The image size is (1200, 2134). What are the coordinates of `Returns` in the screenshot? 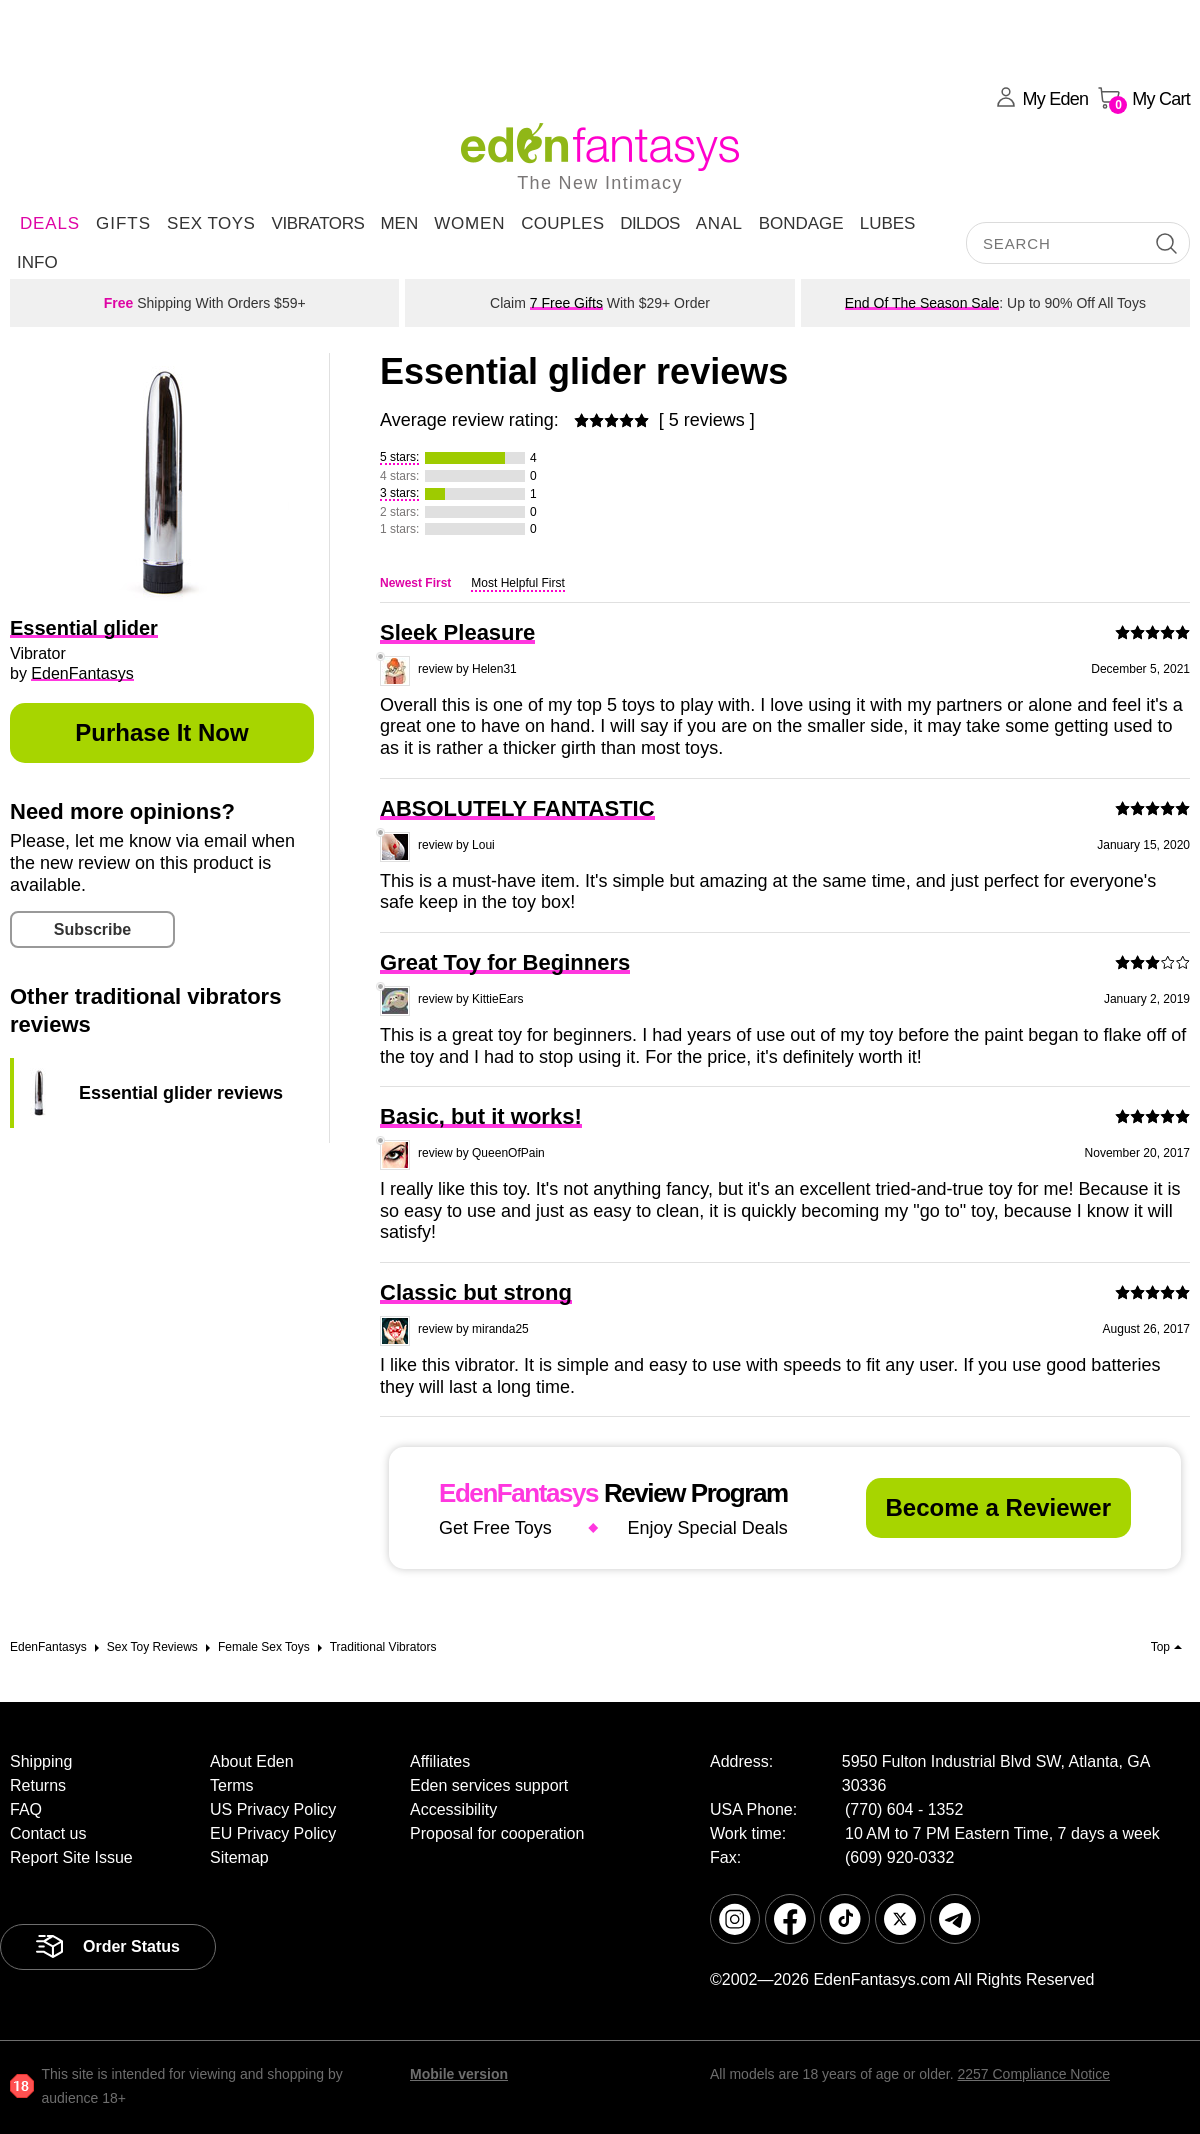 It's located at (38, 1785).